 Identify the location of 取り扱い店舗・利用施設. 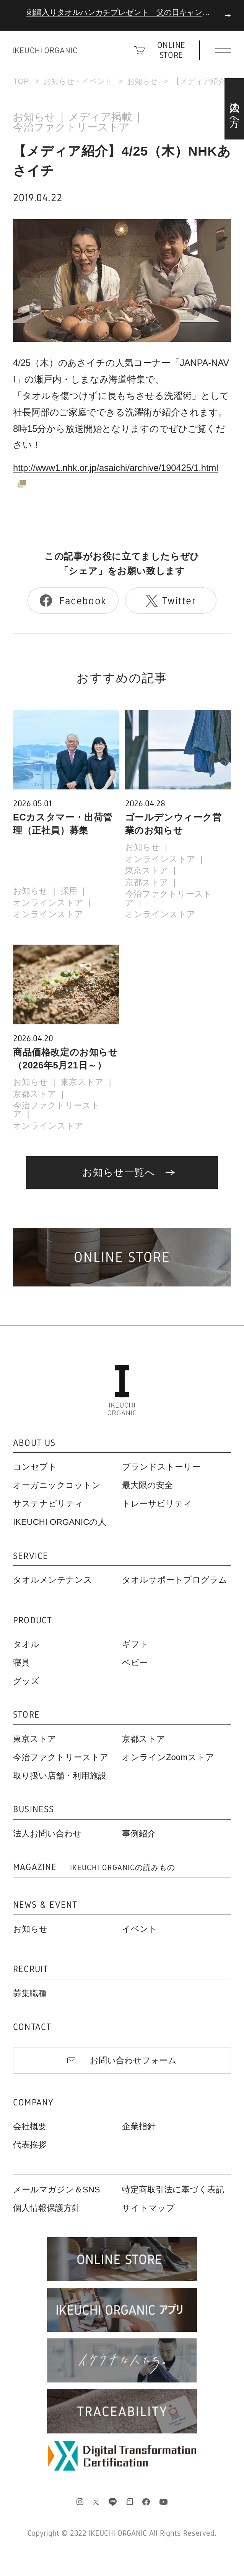
(59, 1775).